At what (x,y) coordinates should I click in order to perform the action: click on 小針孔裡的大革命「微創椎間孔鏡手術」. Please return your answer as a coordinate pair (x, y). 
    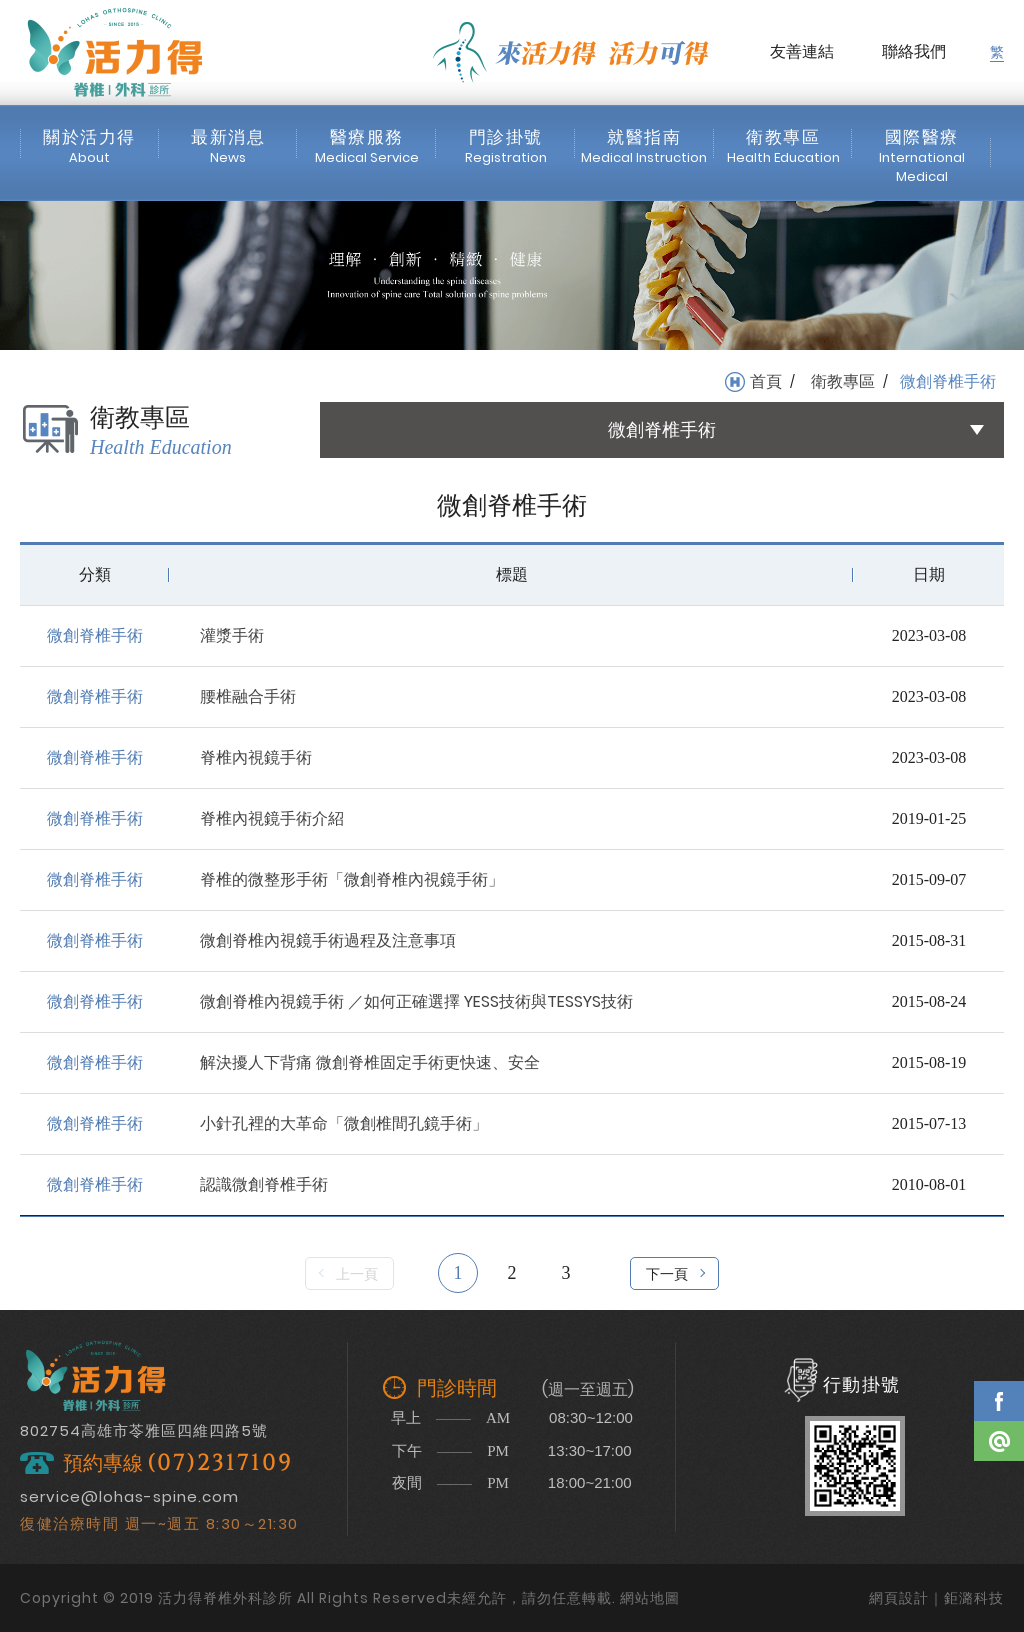
    Looking at the image, I should click on (344, 1123).